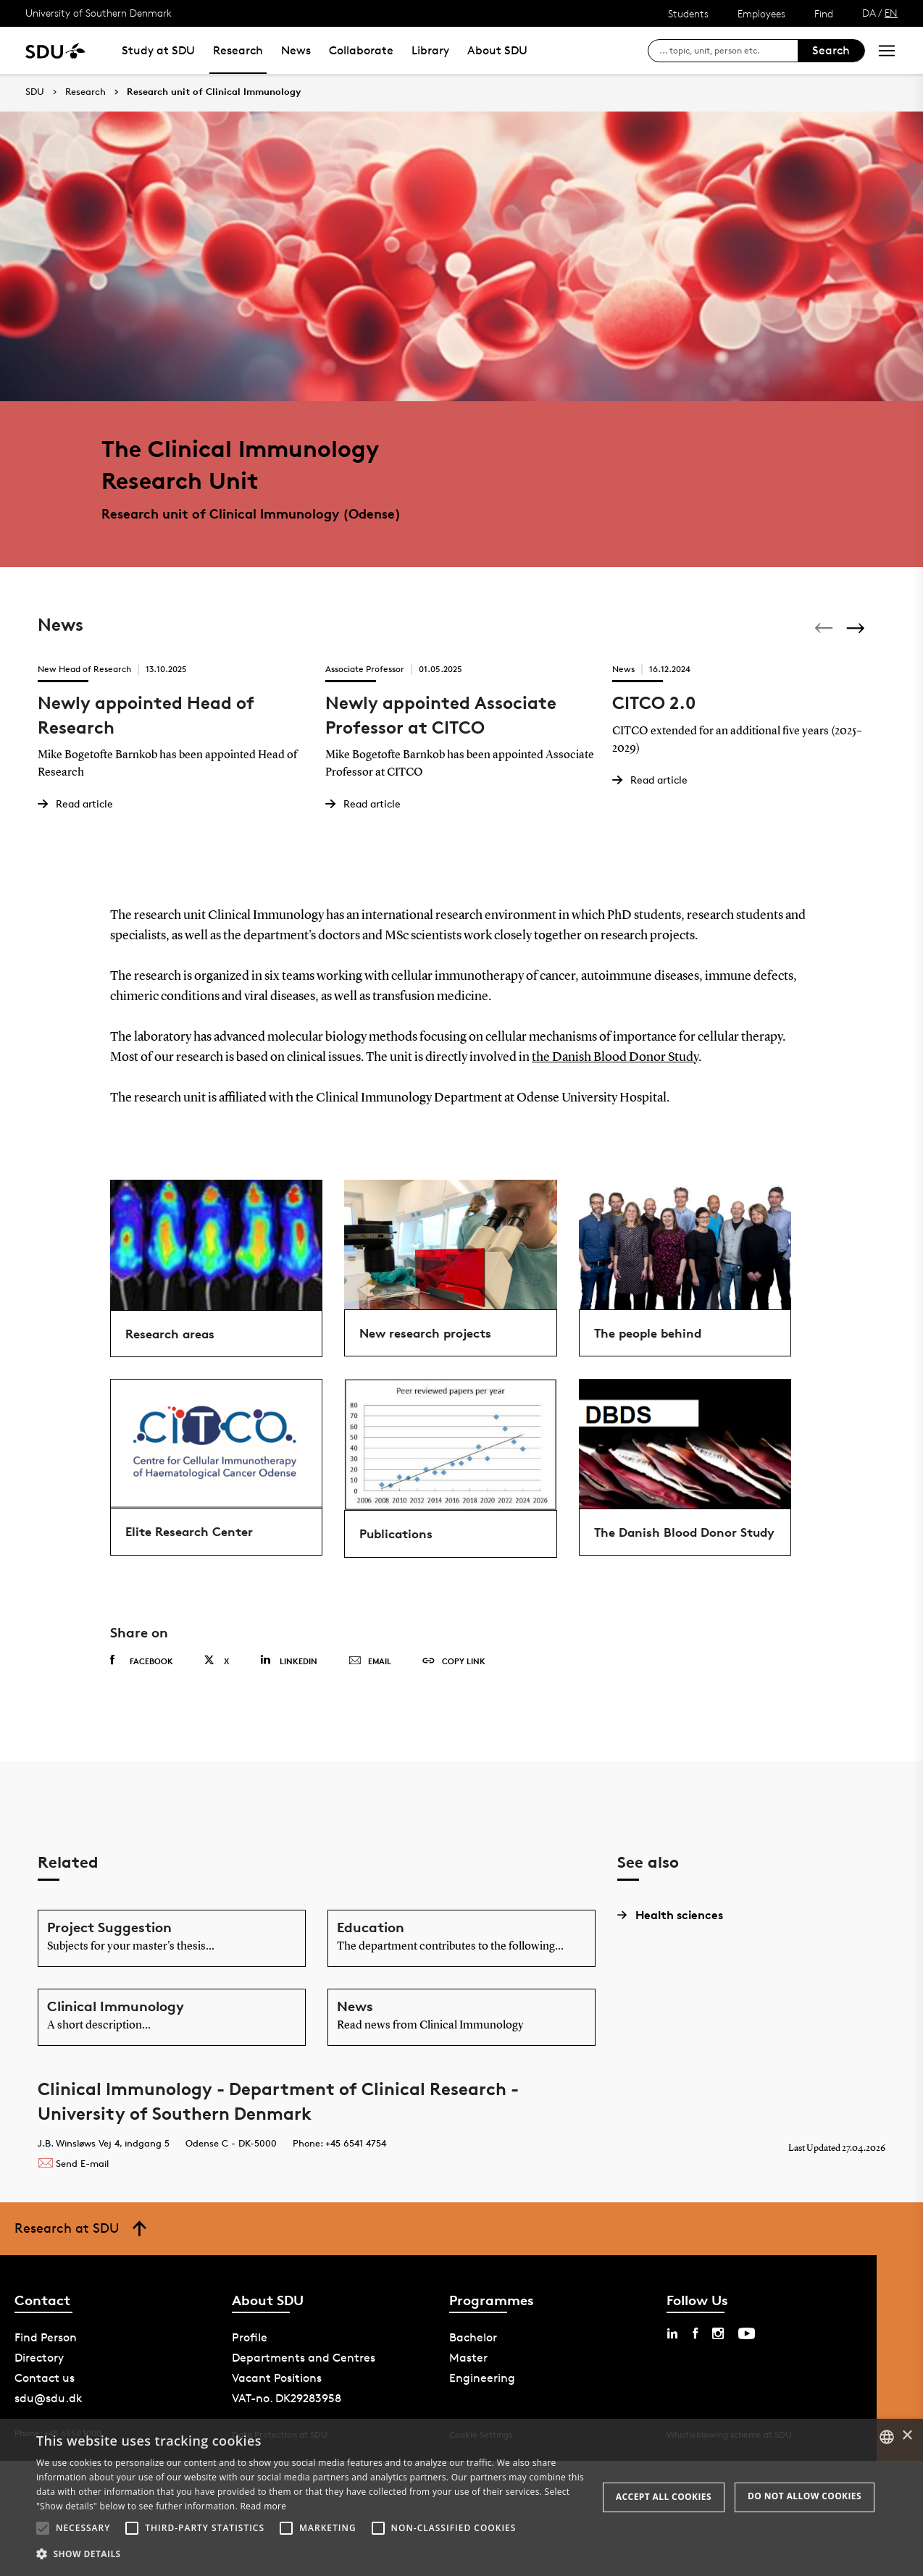 The width and height of the screenshot is (923, 2576). Describe the element at coordinates (831, 50) in the screenshot. I see `Search` at that location.